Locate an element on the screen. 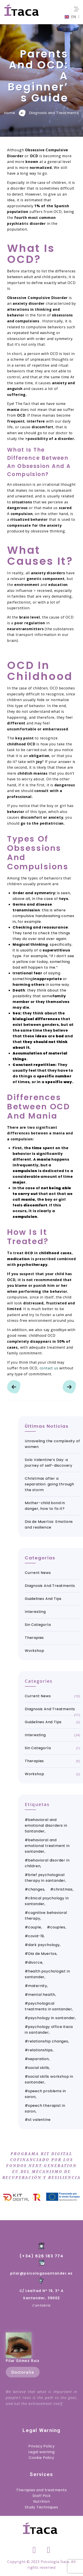  behavioral and emotional treatment in santander is located at coordinates (47, 1845).